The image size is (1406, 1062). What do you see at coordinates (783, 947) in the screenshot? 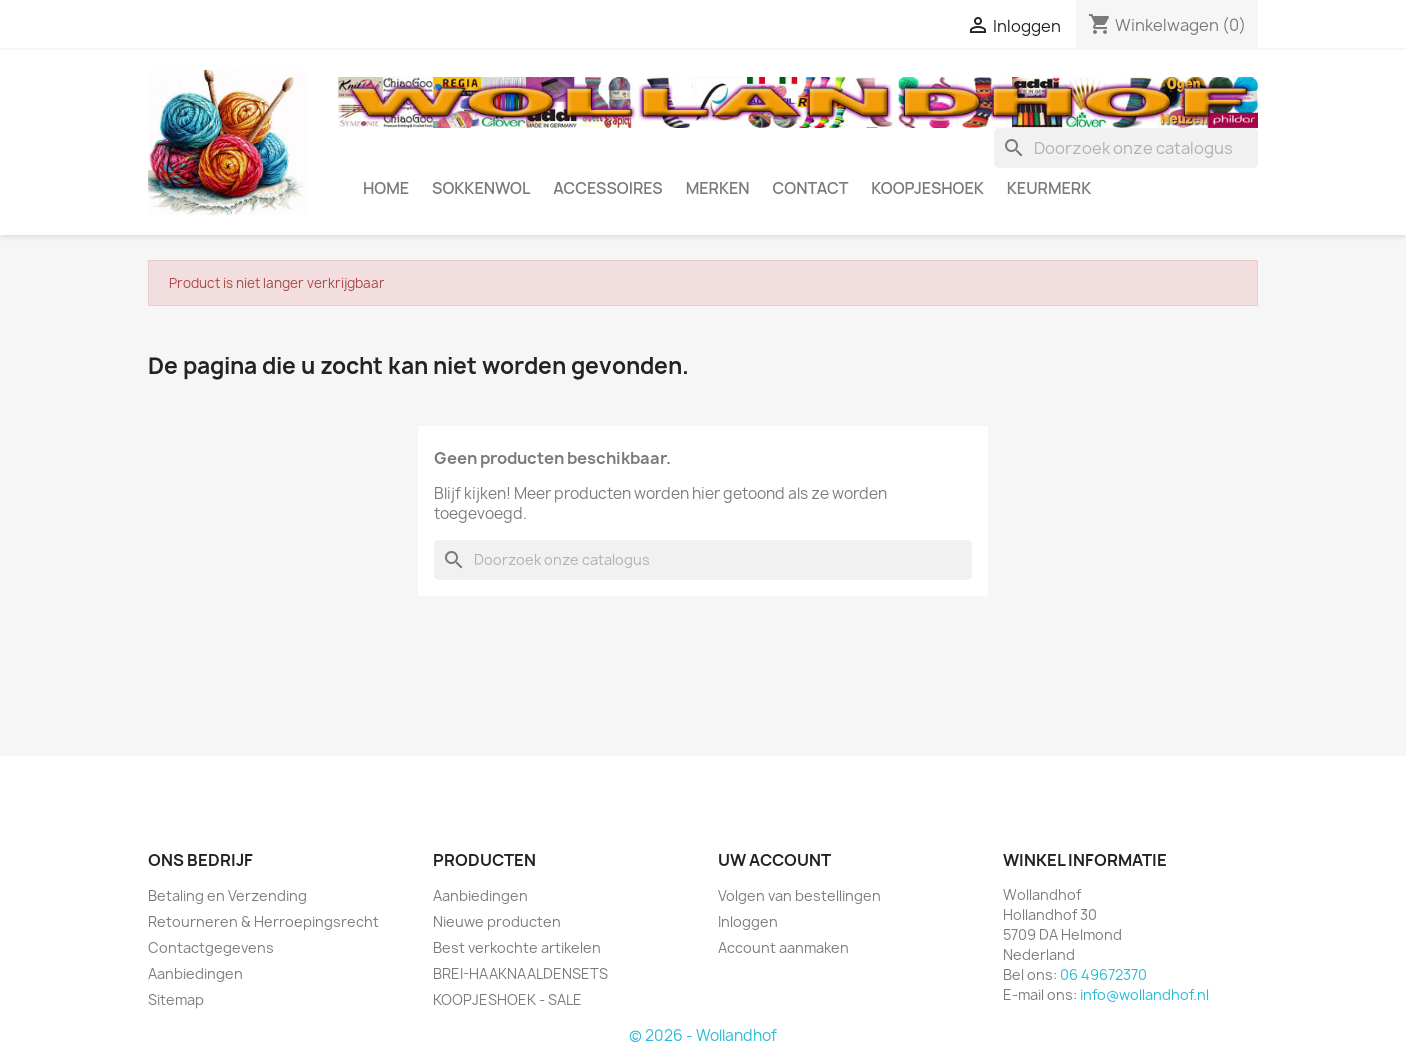
I see `Account aanmaken` at bounding box center [783, 947].